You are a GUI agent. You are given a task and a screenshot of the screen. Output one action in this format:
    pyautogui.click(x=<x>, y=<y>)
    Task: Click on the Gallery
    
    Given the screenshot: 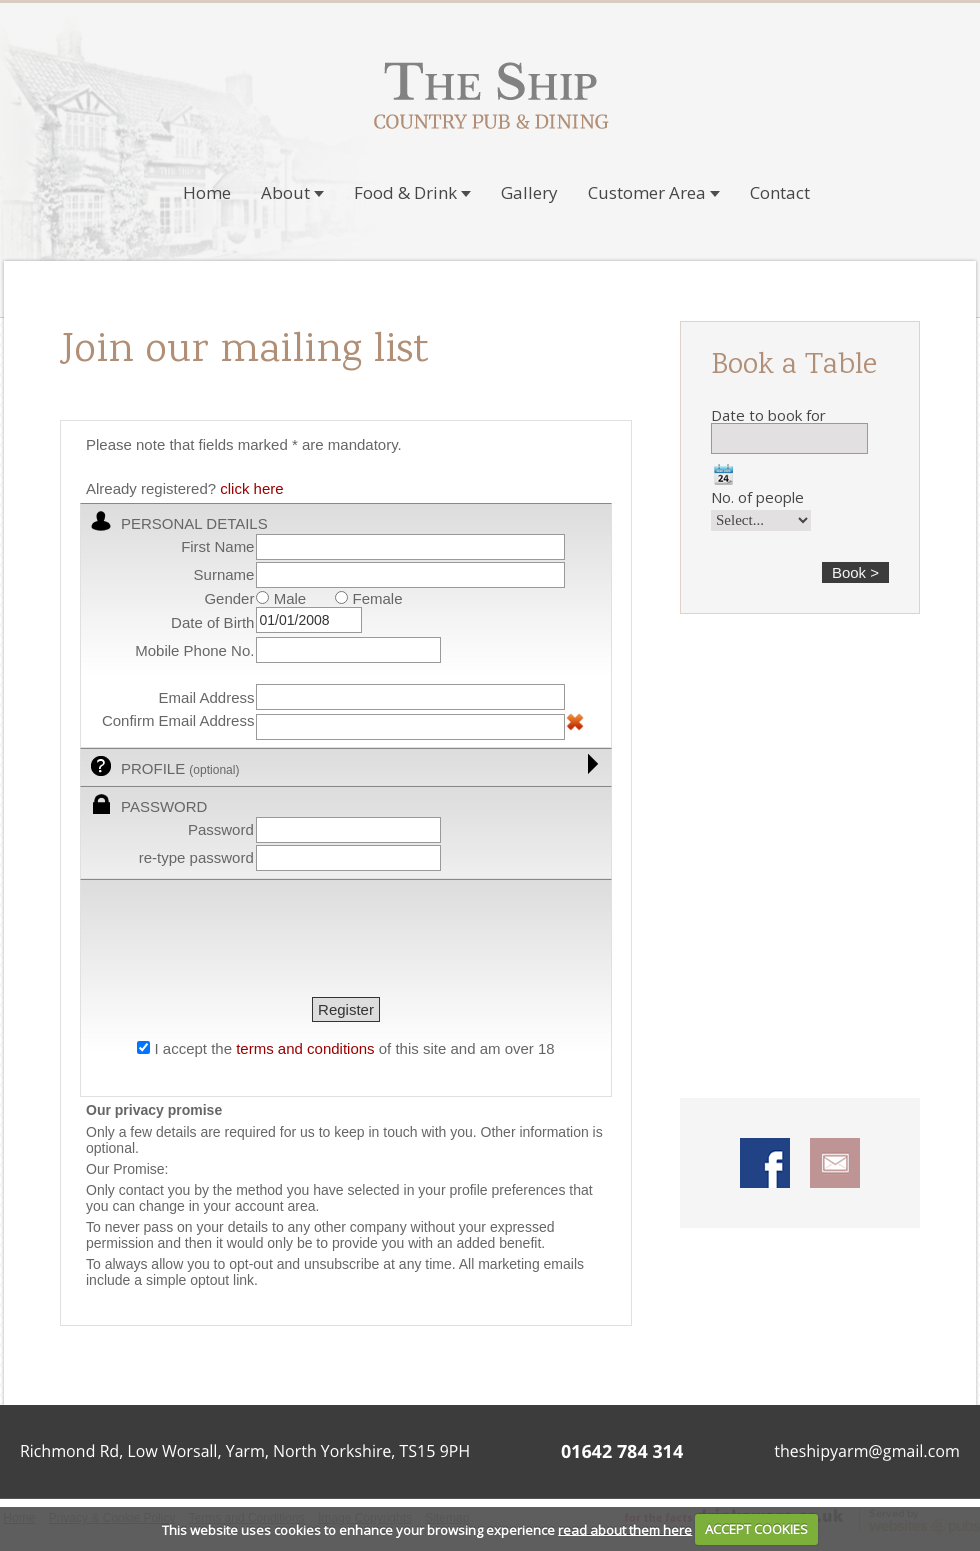 What is the action you would take?
    pyautogui.click(x=529, y=192)
    